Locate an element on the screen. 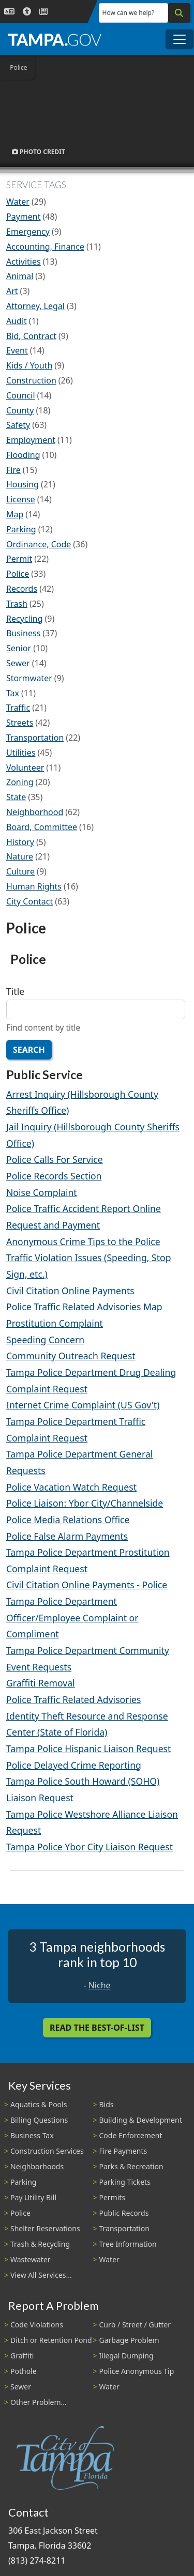  City Contact is located at coordinates (29, 901).